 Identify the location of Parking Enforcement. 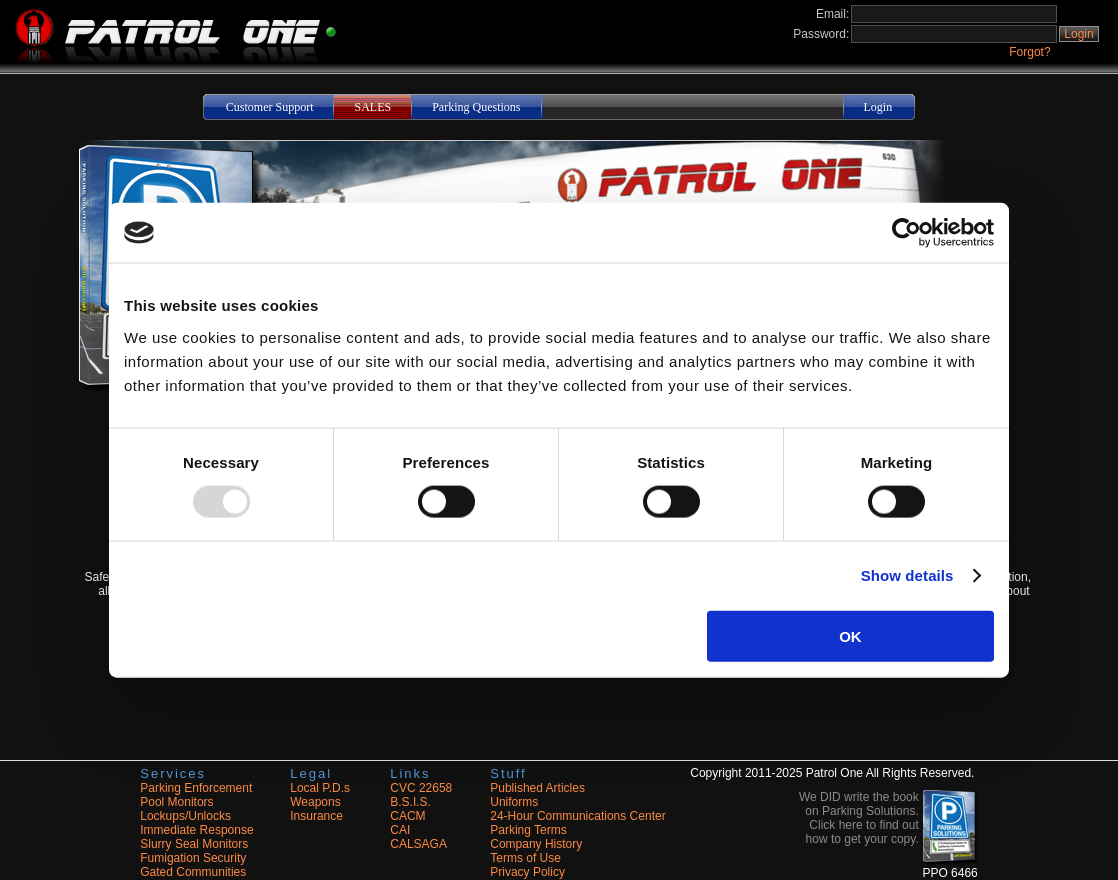
(196, 788).